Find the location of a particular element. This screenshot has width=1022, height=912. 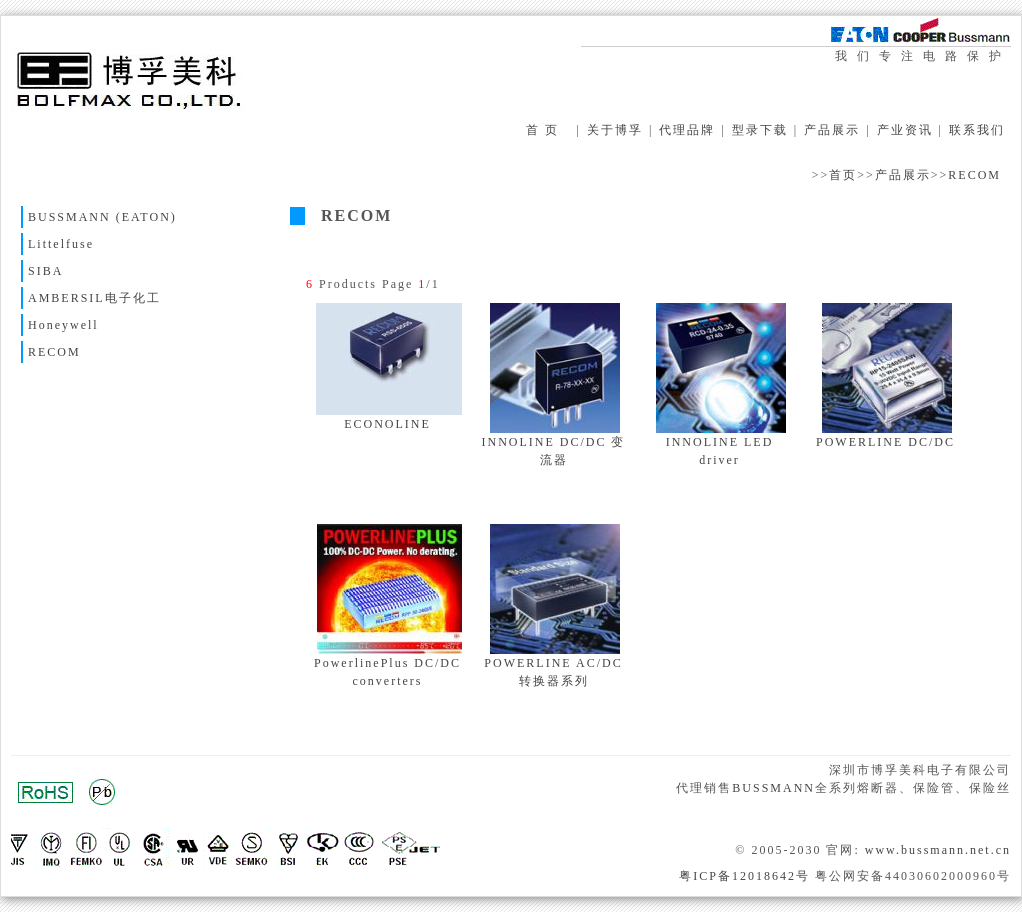

ECONOLINE is located at coordinates (387, 424).